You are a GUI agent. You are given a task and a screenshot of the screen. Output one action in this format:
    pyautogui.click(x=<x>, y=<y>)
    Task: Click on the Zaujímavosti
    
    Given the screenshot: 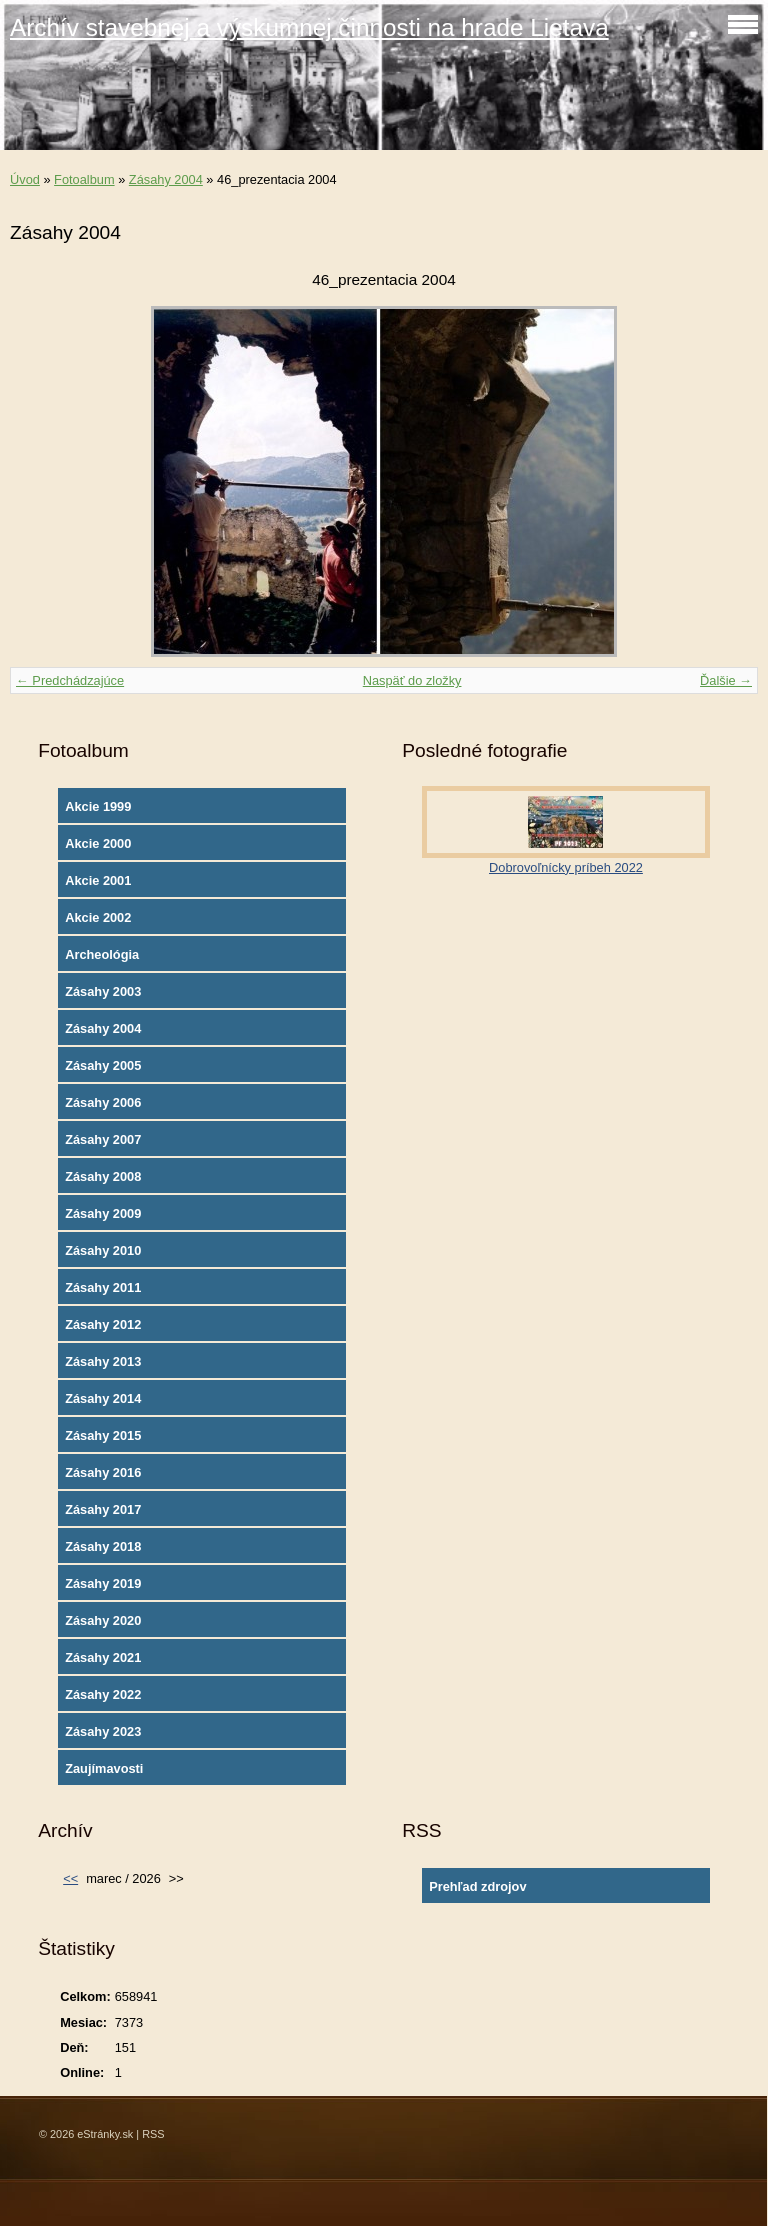 What is the action you would take?
    pyautogui.click(x=104, y=1768)
    